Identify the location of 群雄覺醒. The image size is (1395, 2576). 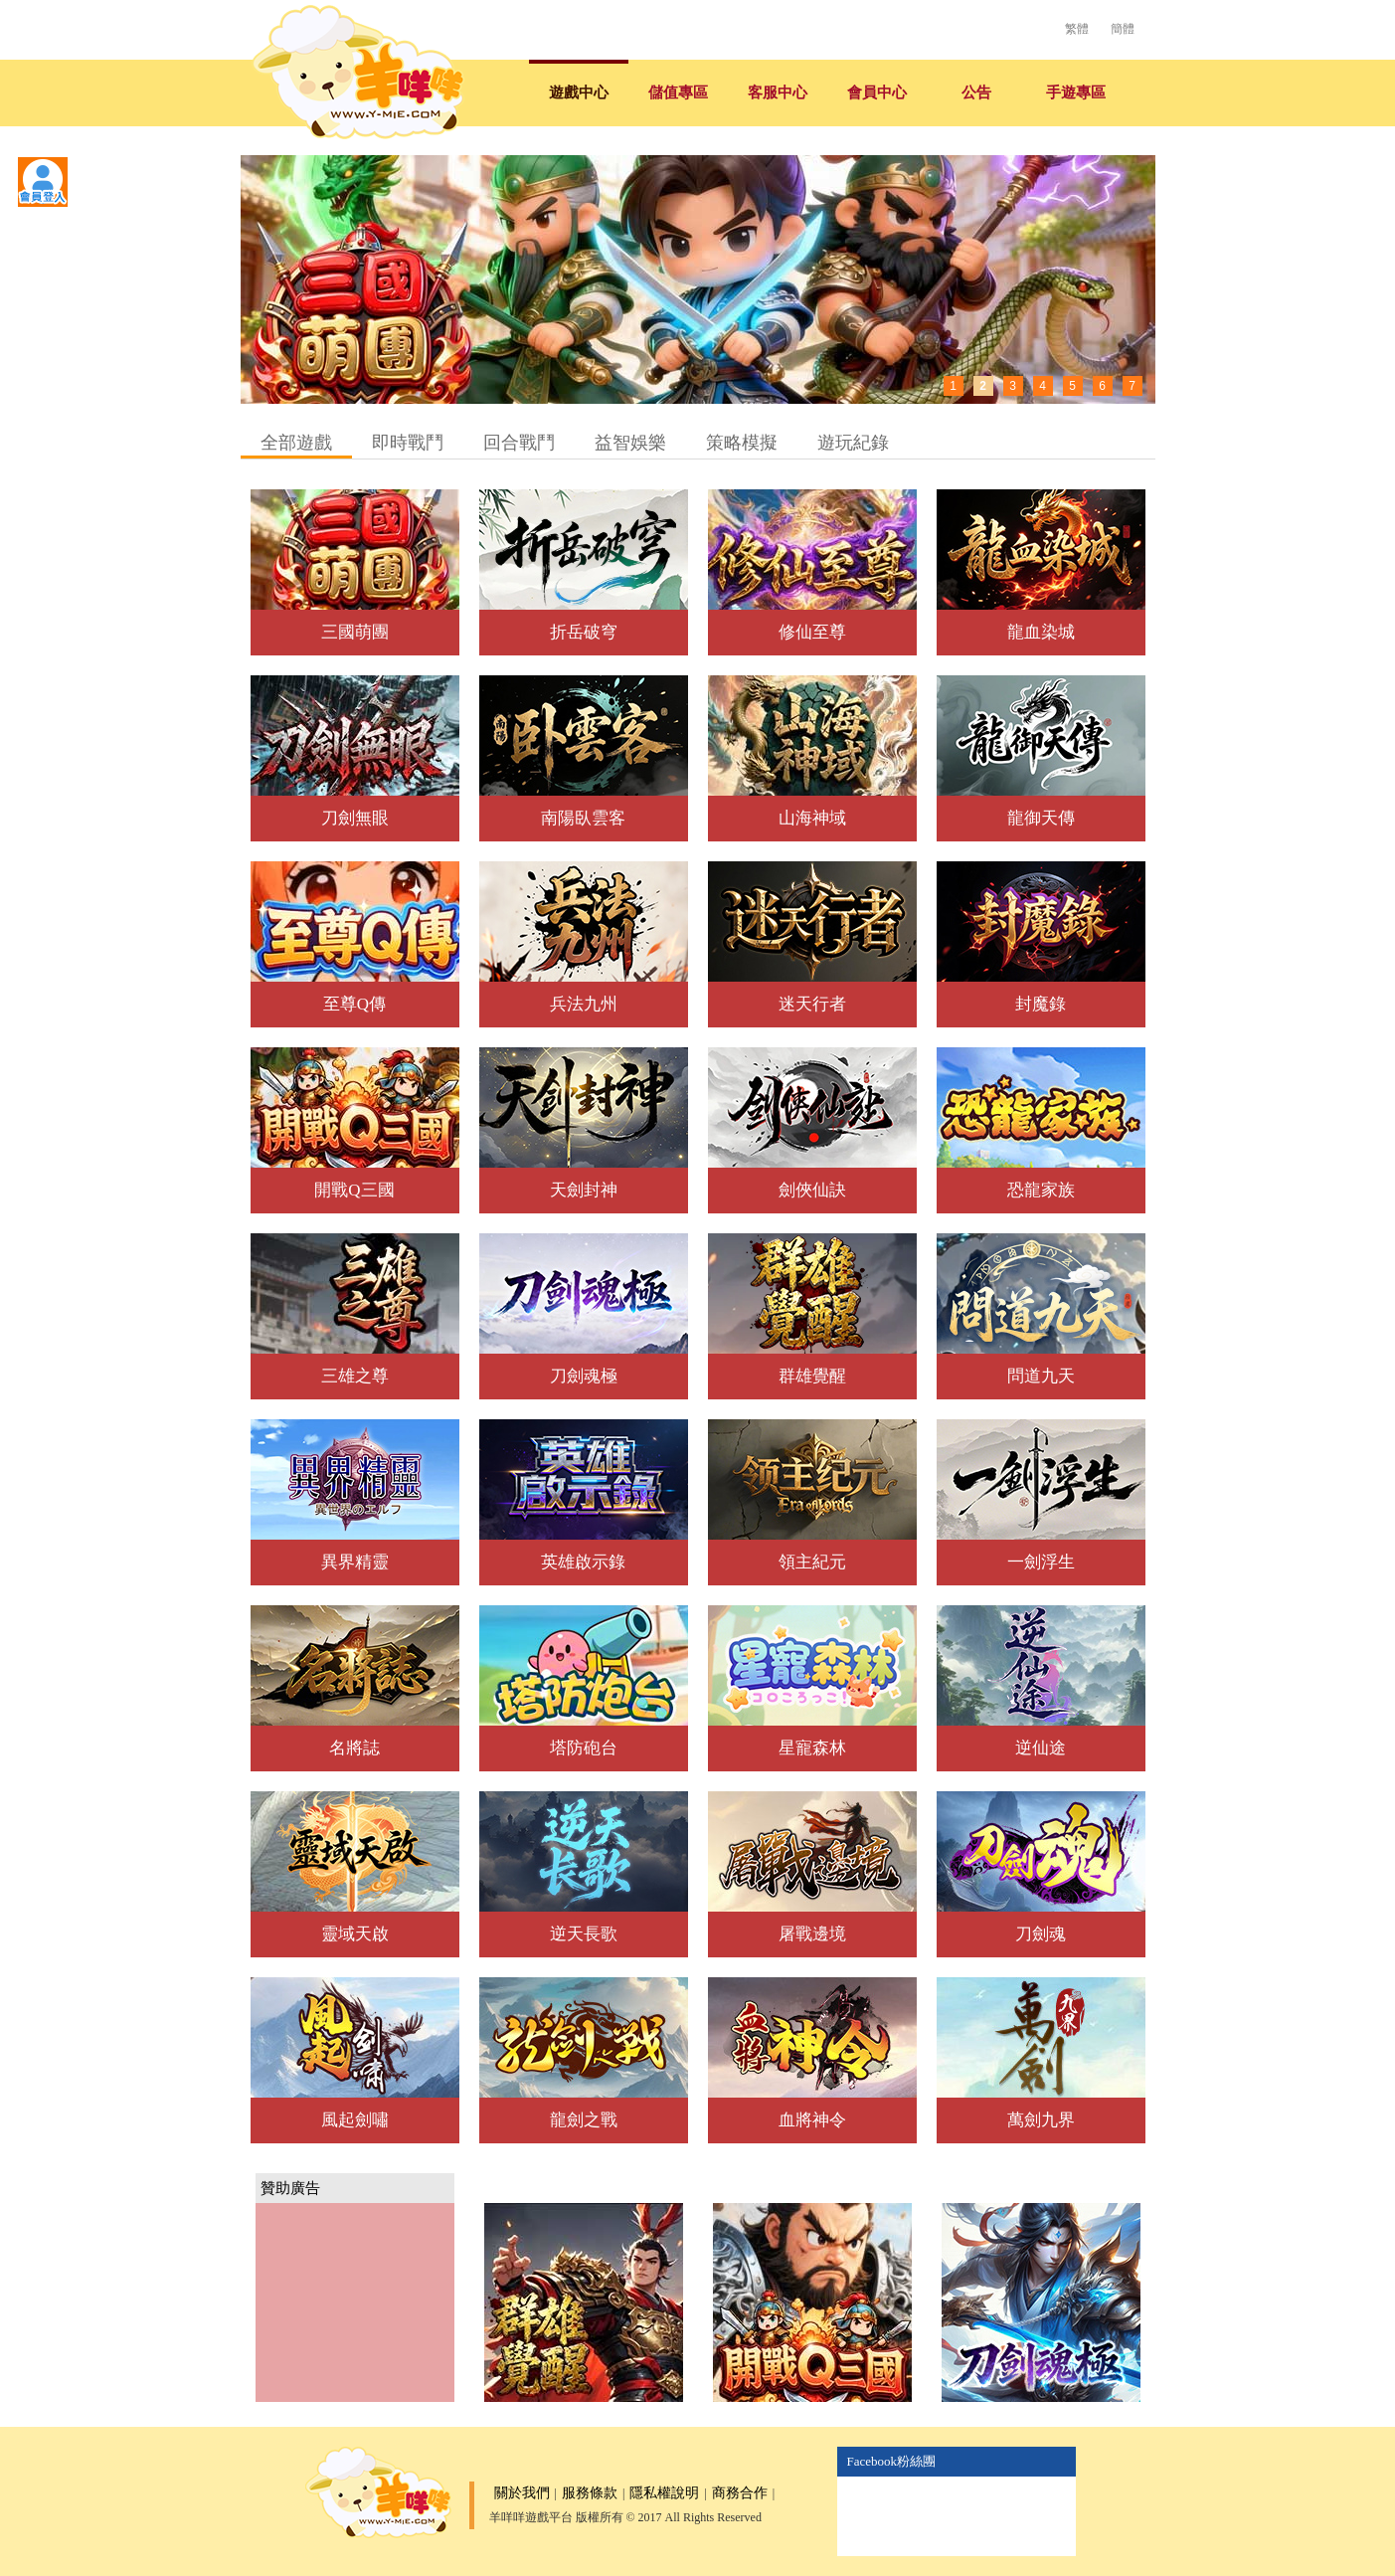
(812, 1376).